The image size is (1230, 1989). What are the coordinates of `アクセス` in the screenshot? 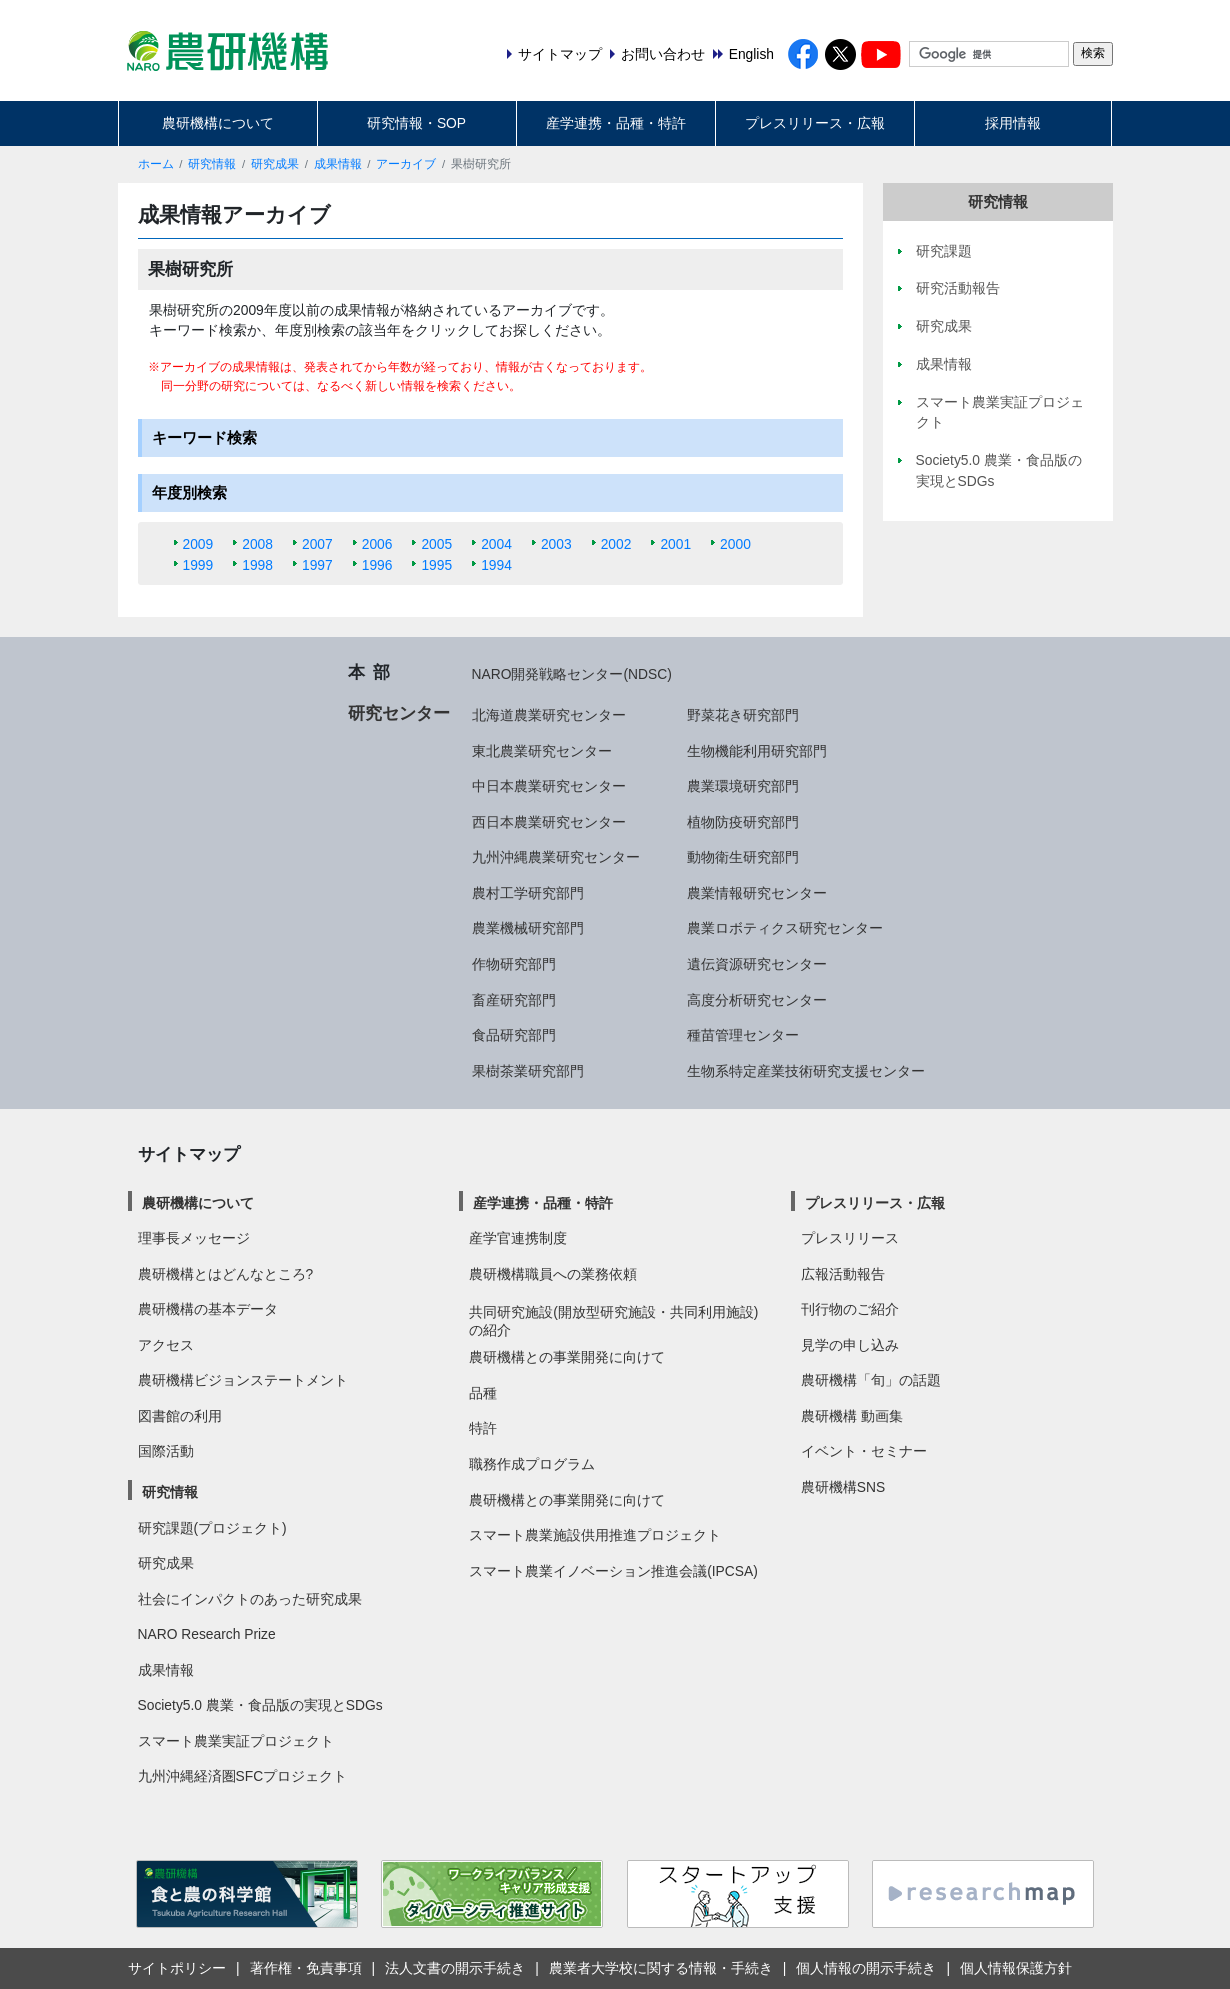 It's located at (166, 1345).